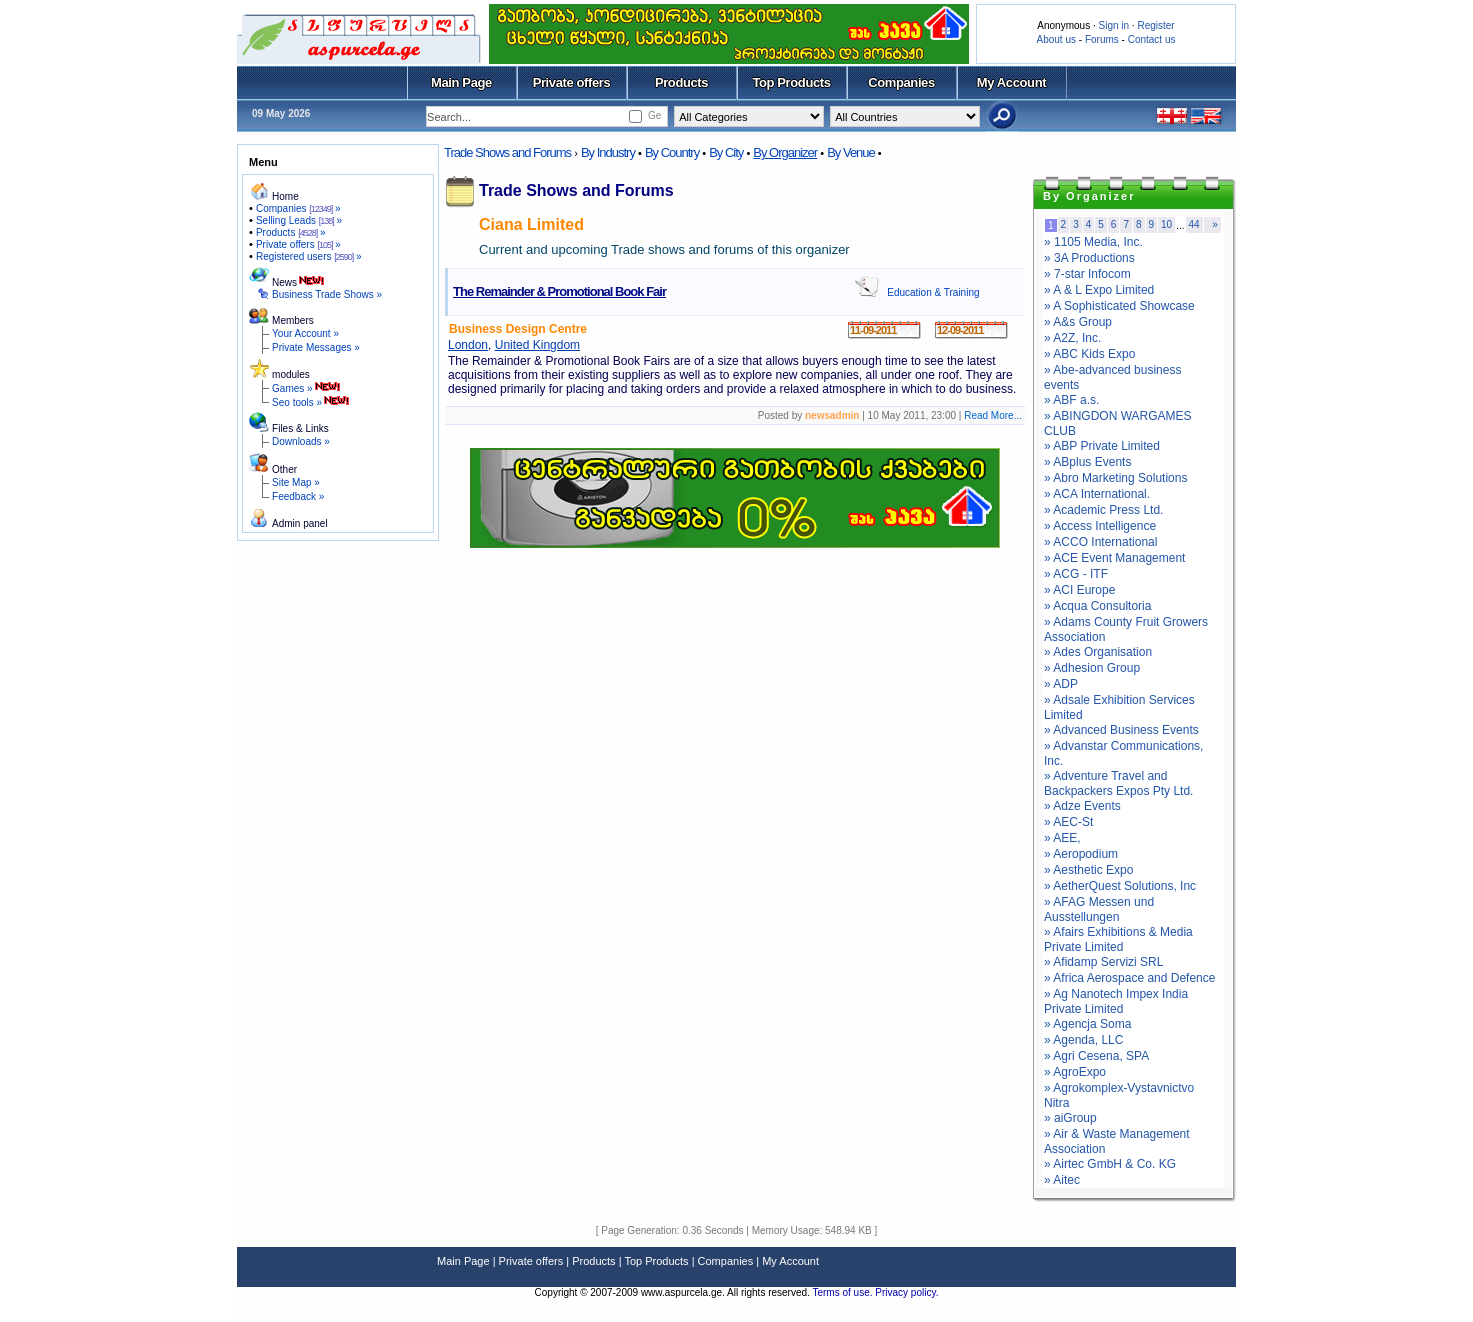 The width and height of the screenshot is (1473, 1322). I want to click on » ABC Kids Expo, so click(1089, 354).